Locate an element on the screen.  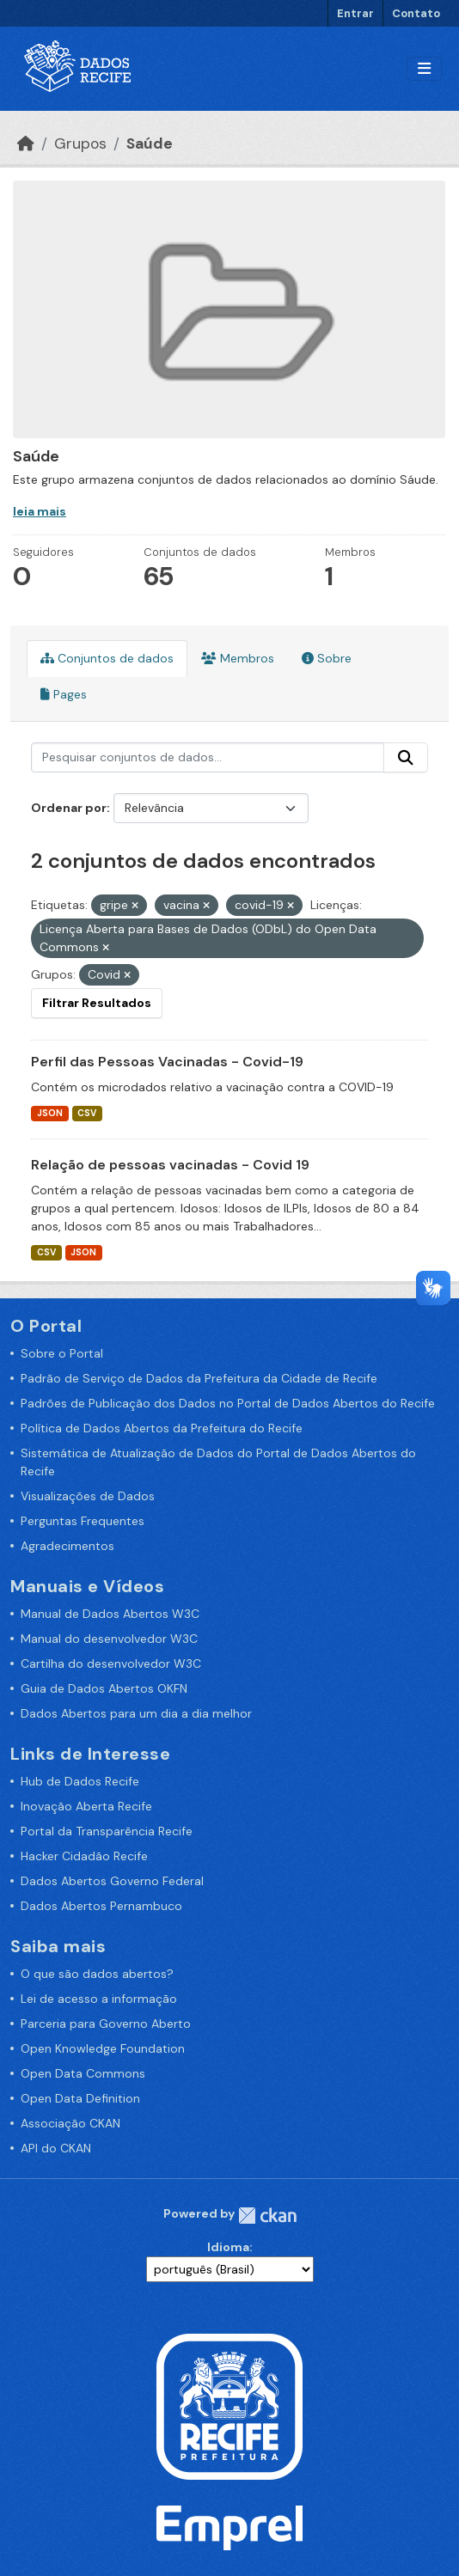
Hub de Dados Recife is located at coordinates (80, 1781).